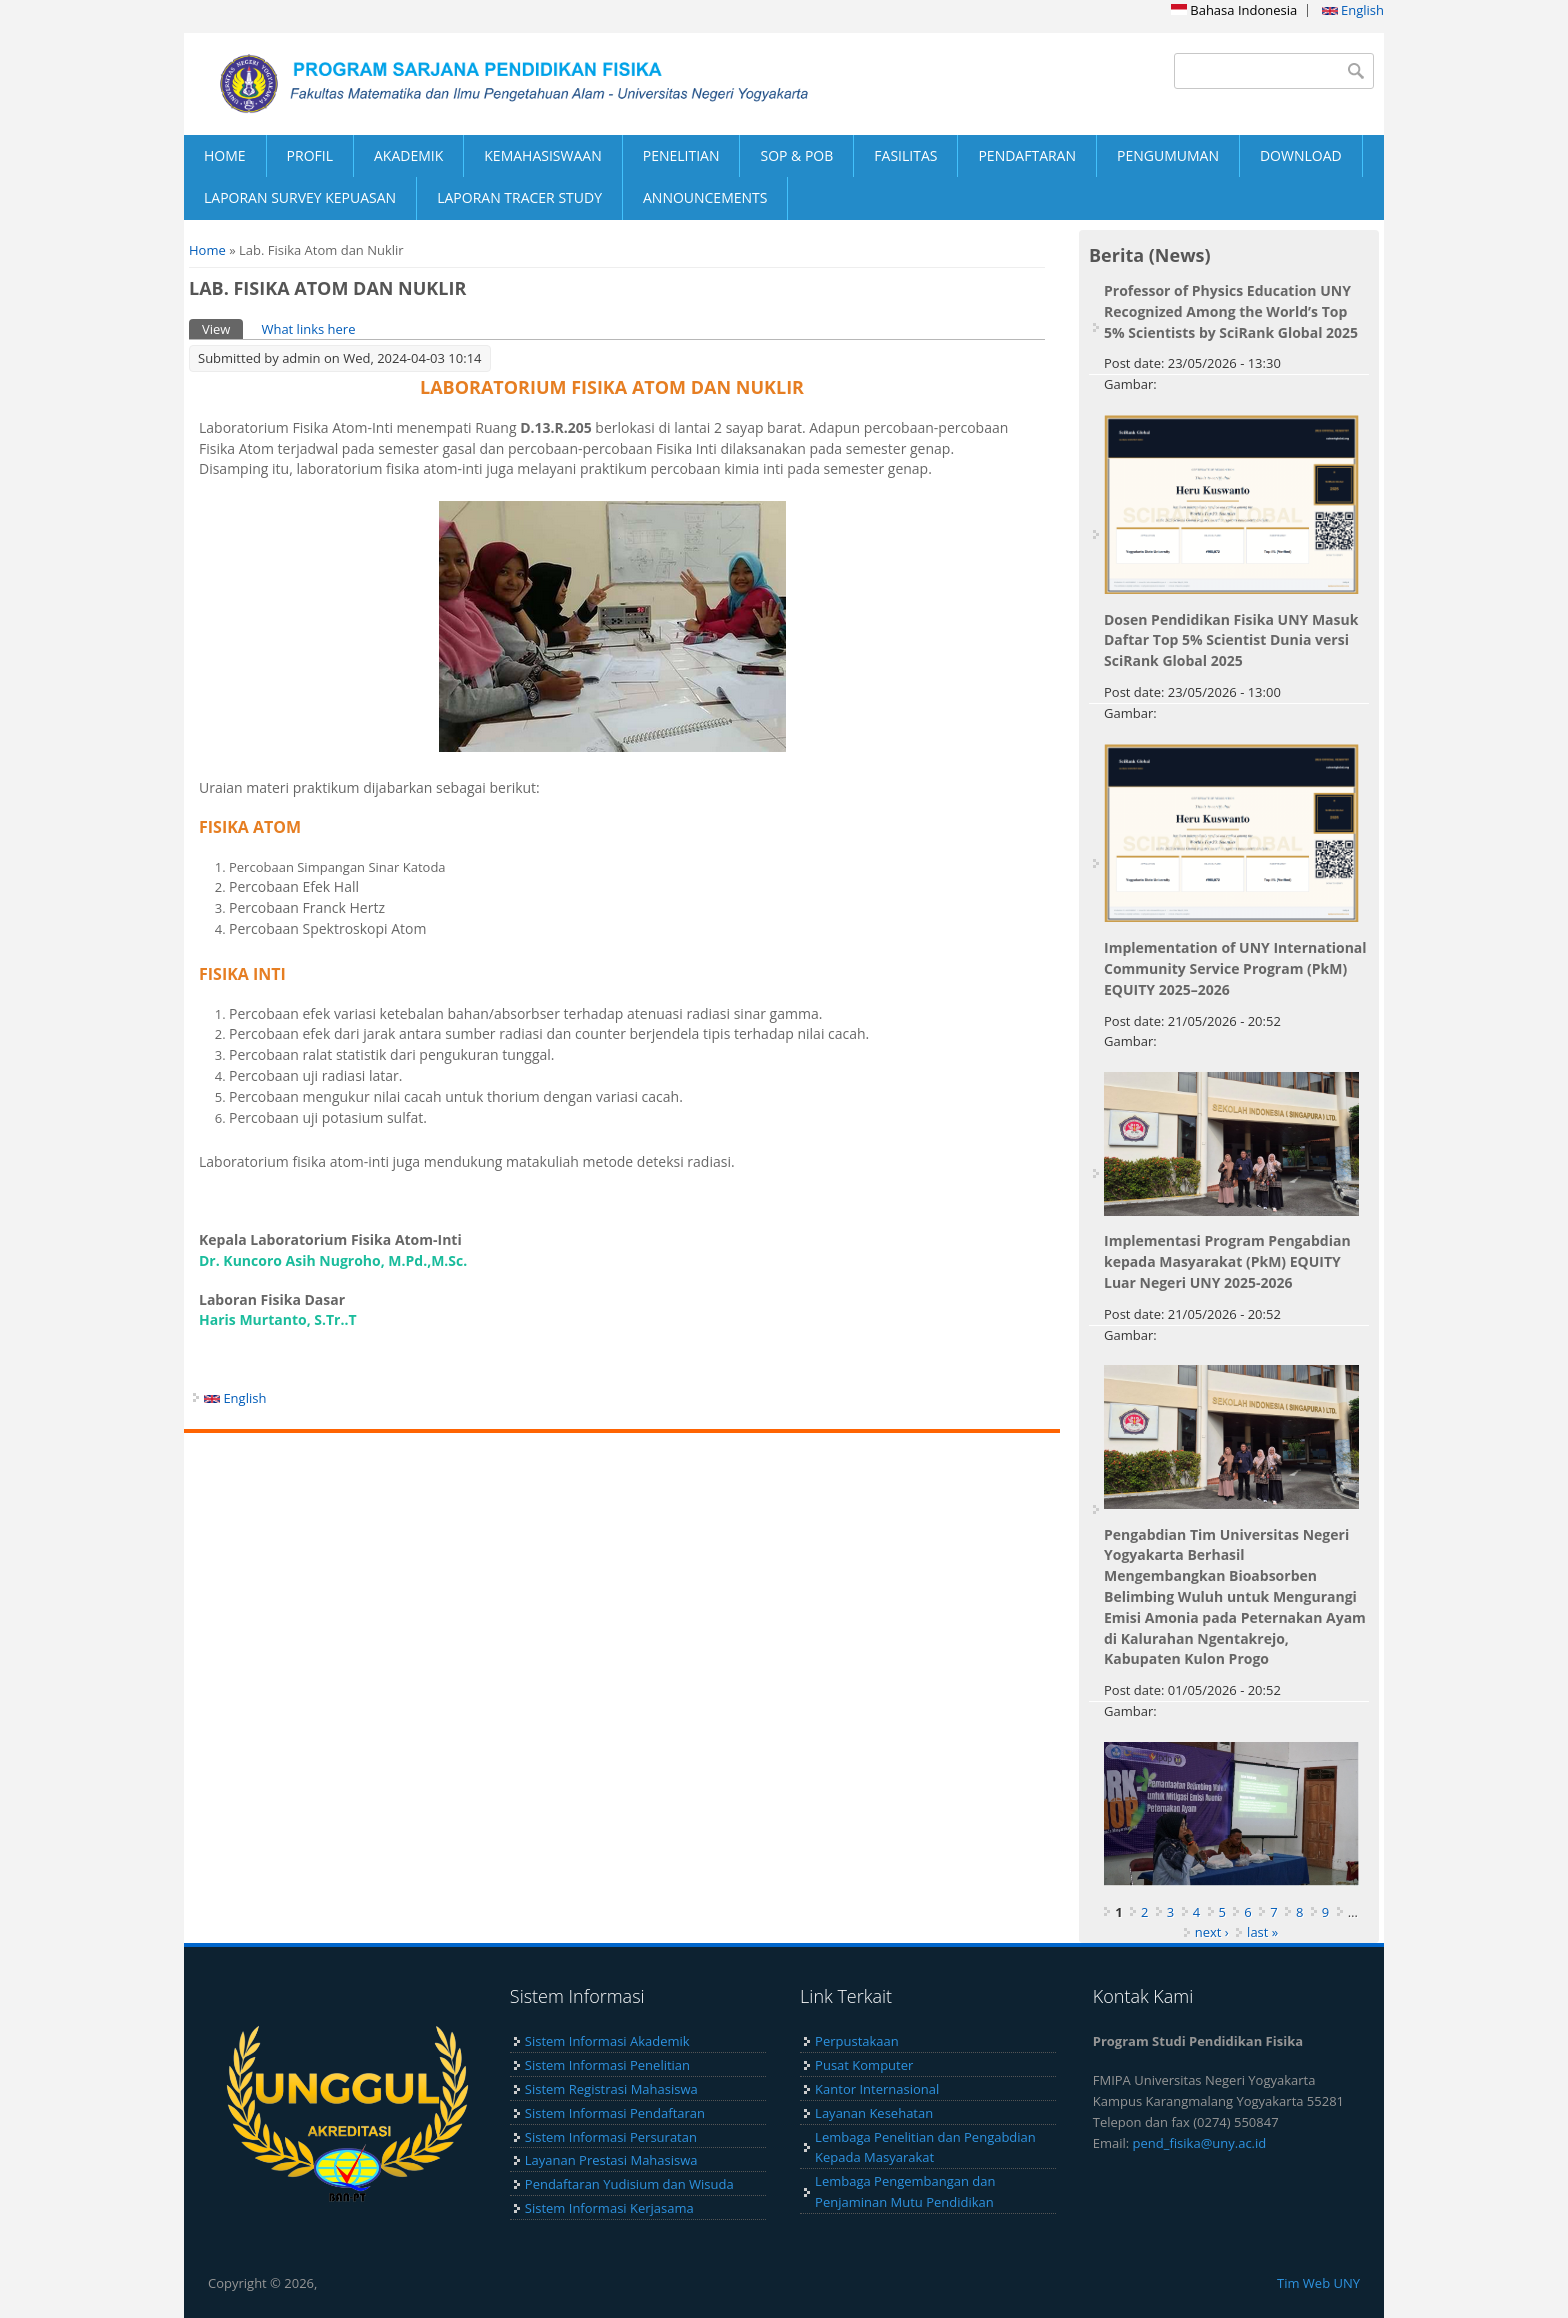 The height and width of the screenshot is (2318, 1568). I want to click on What links here, so click(308, 329).